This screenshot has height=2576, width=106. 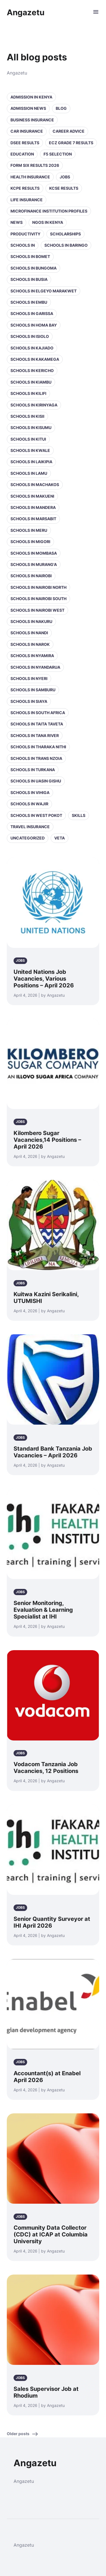 What do you see at coordinates (31, 347) in the screenshot?
I see `Schools in Kajiado` at bounding box center [31, 347].